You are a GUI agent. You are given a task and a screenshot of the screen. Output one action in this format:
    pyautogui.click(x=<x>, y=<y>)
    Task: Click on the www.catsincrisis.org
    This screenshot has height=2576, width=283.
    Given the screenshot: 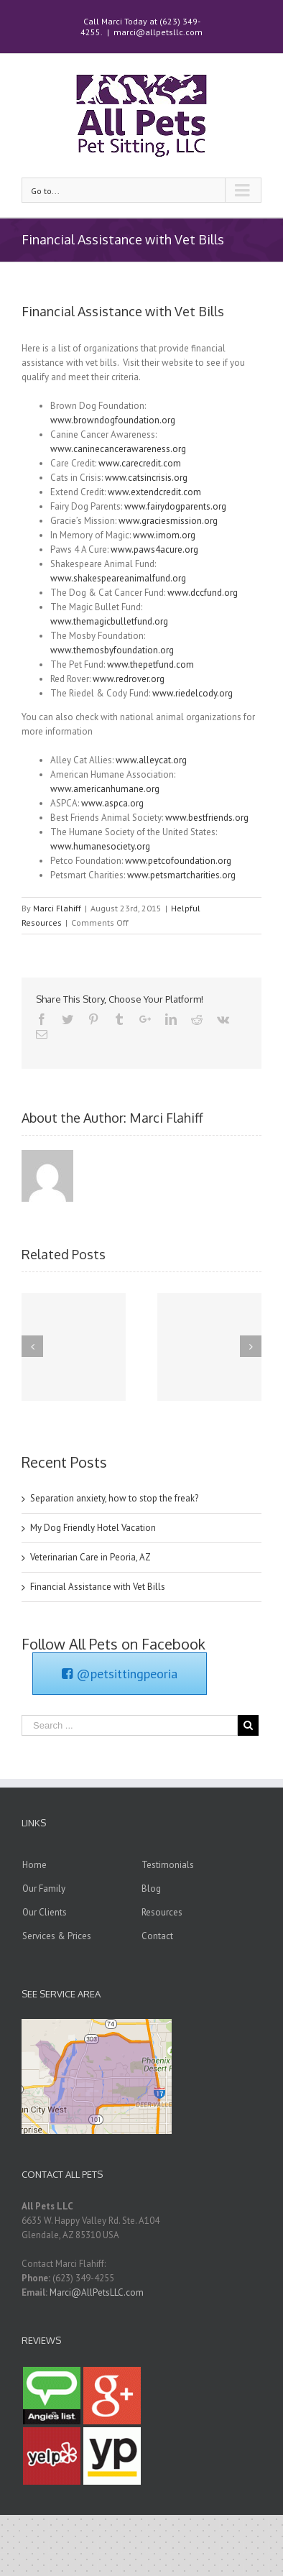 What is the action you would take?
    pyautogui.click(x=146, y=478)
    